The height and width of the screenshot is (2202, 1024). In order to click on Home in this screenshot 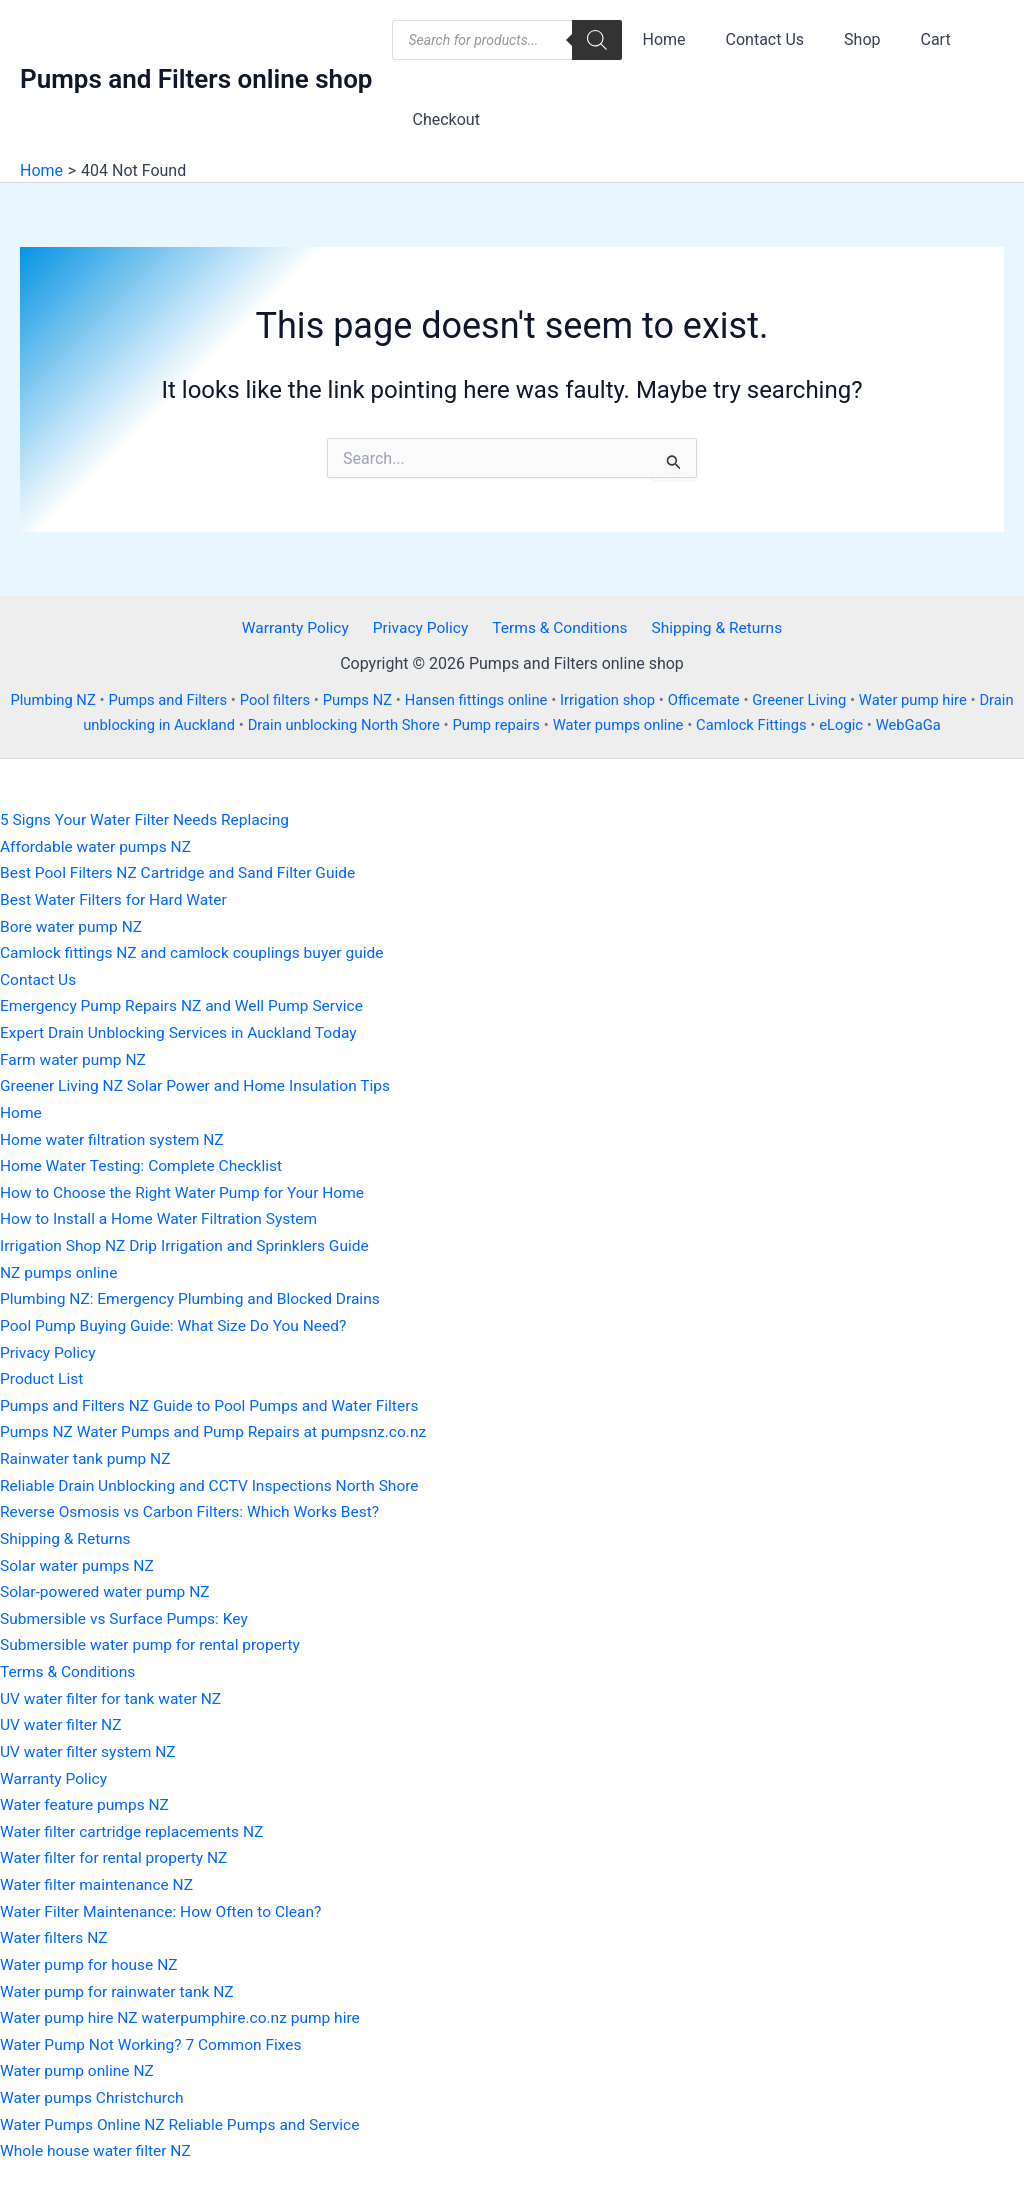, I will do `click(659, 39)`.